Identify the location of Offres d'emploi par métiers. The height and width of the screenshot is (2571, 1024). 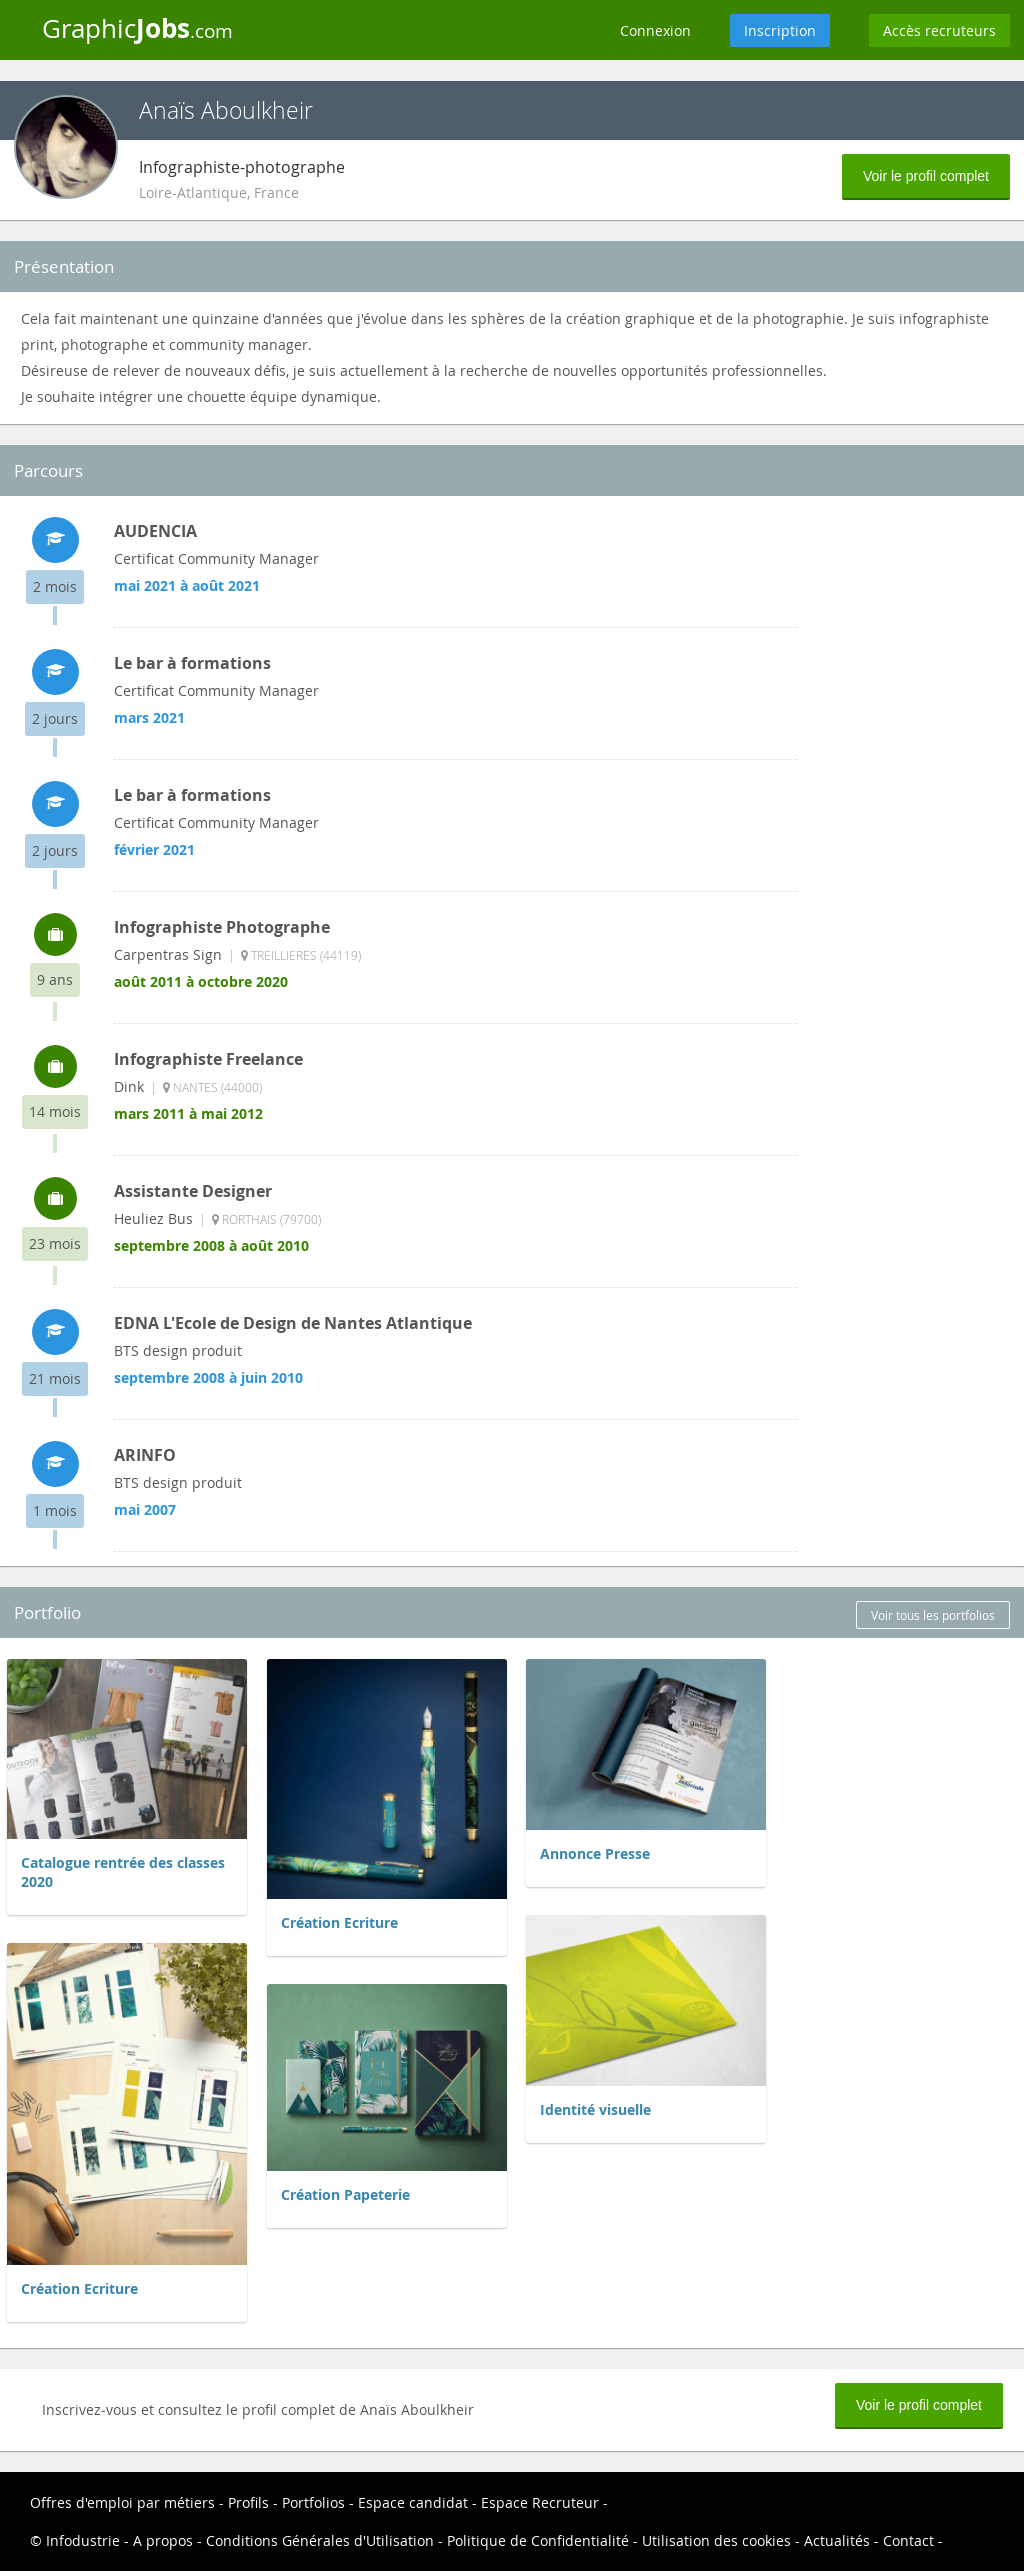
(122, 2502).